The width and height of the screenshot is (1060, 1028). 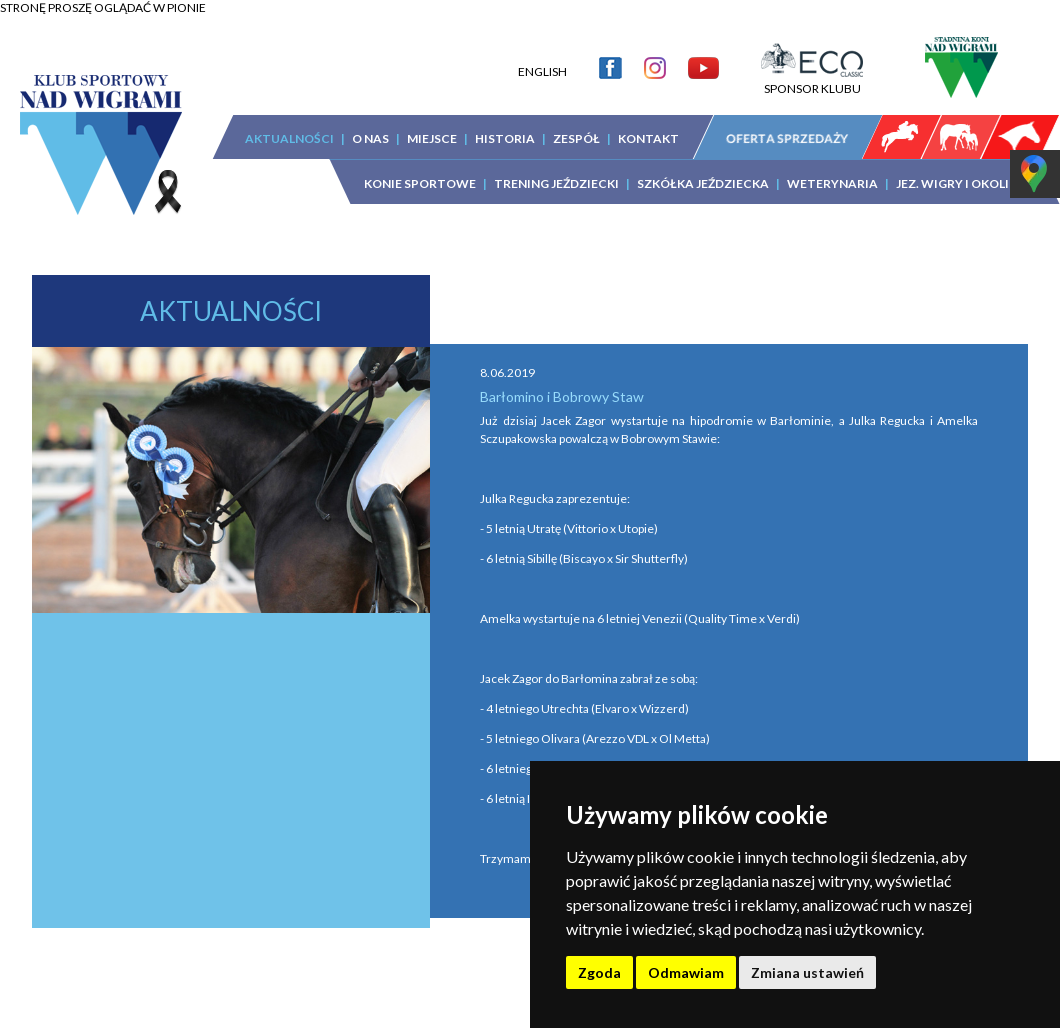 What do you see at coordinates (703, 183) in the screenshot?
I see `SZKÓŁKA JEŹDZIECKA` at bounding box center [703, 183].